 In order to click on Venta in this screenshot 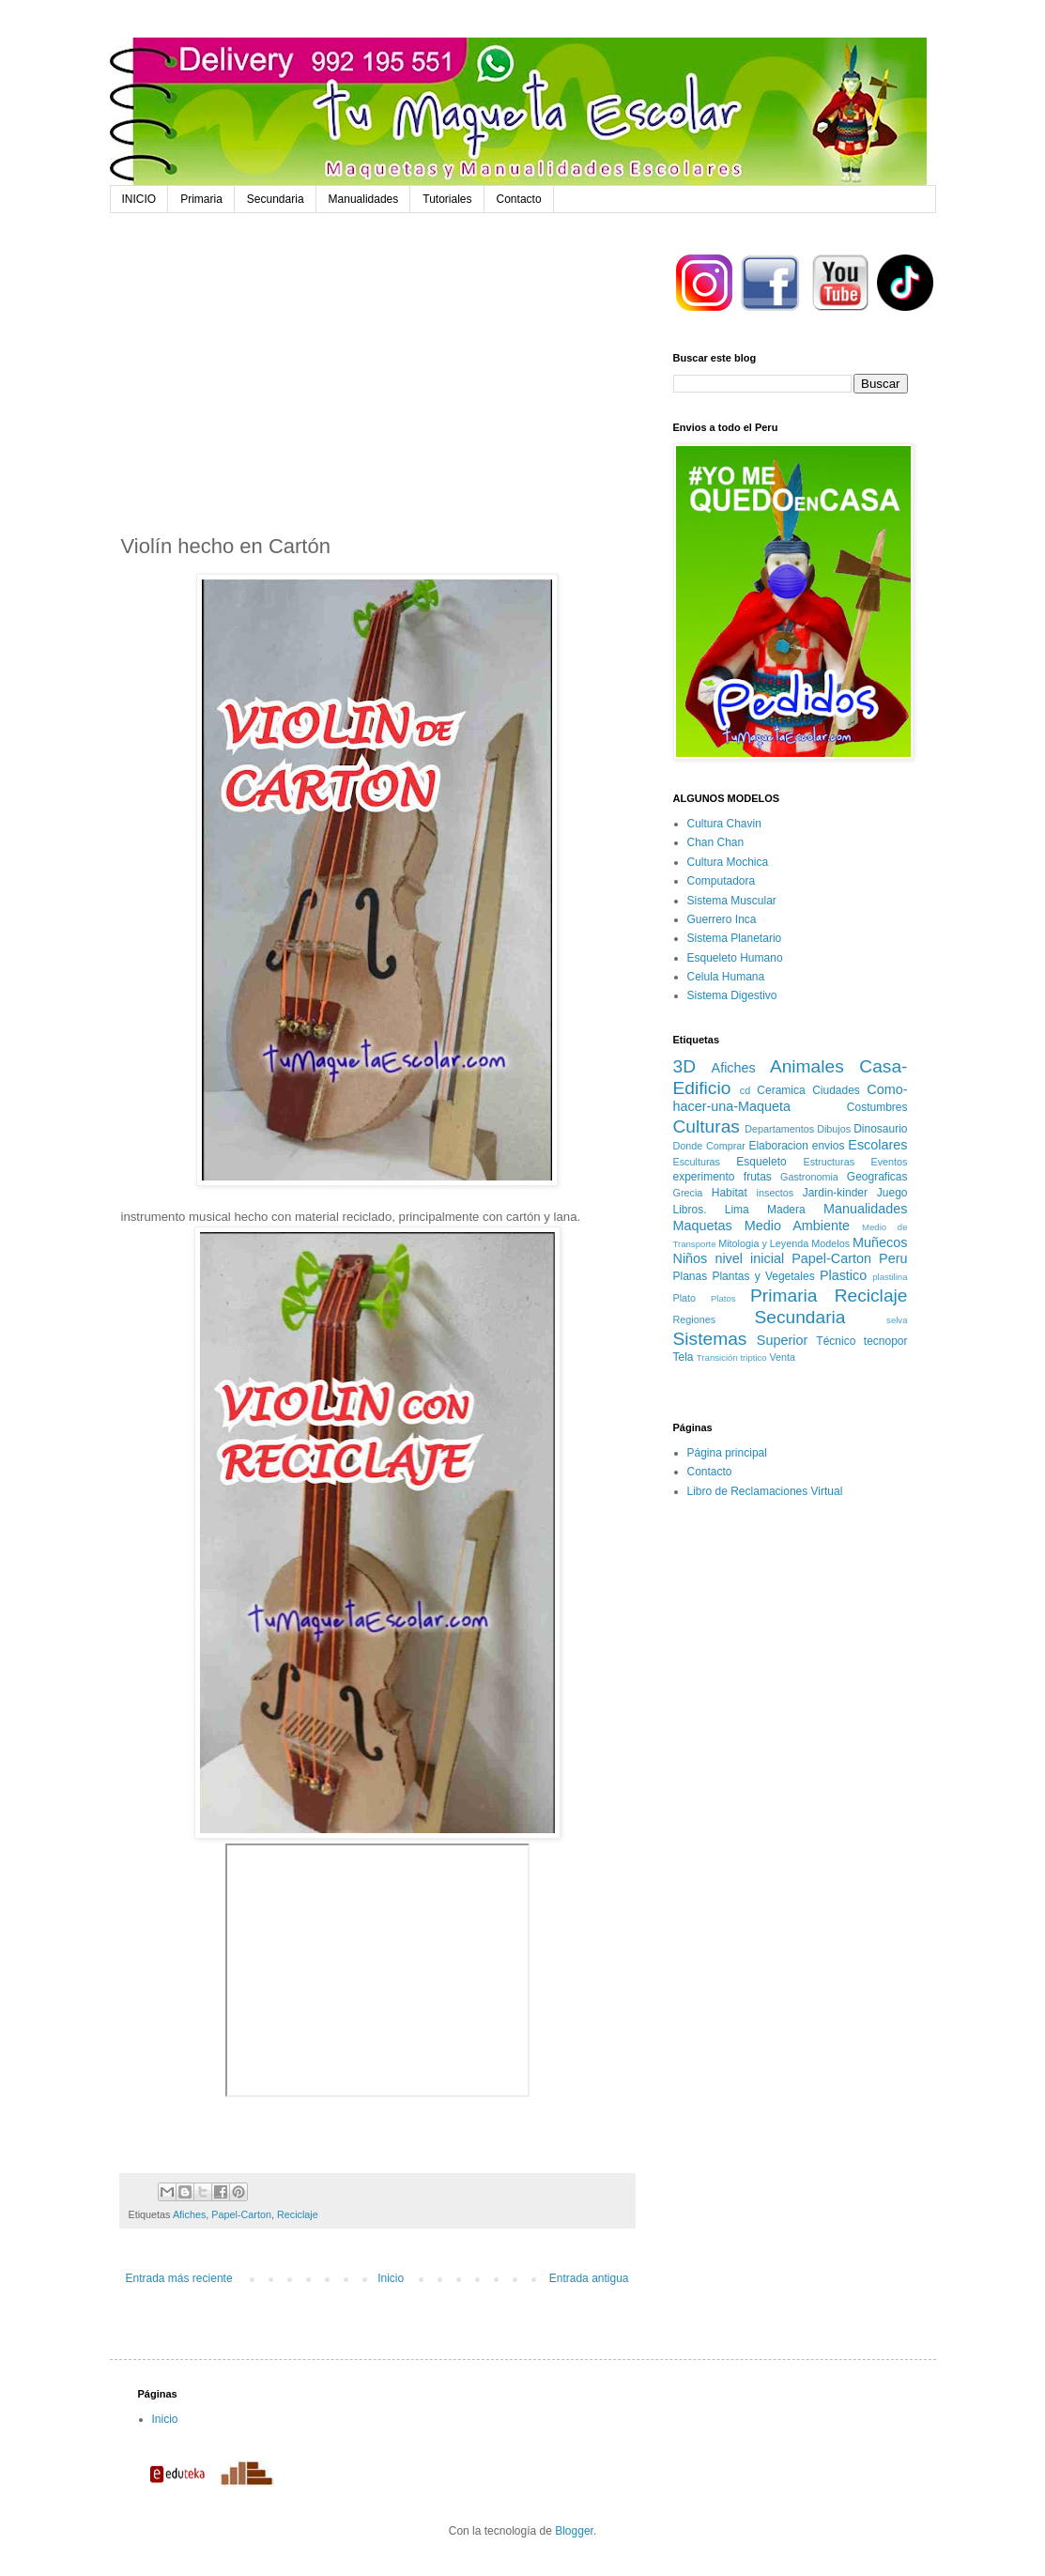, I will do `click(782, 1357)`.